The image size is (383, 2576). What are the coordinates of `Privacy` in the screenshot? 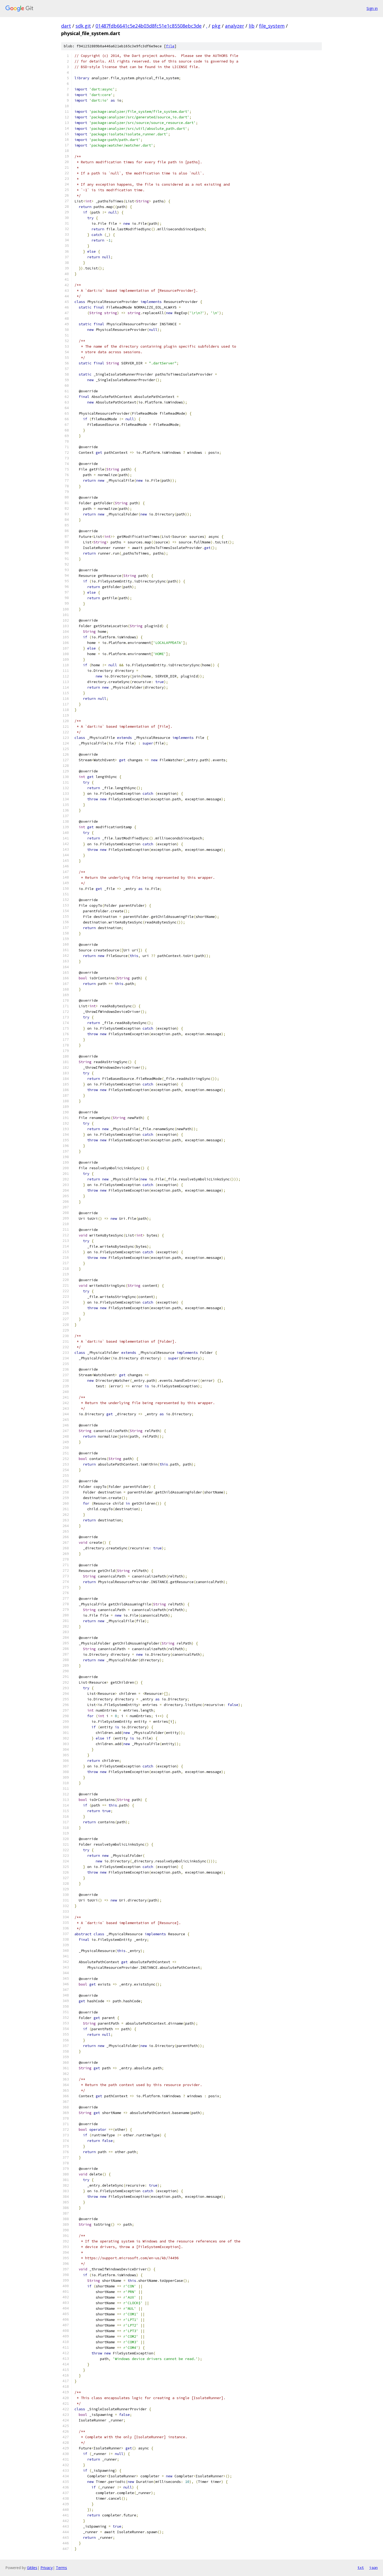 It's located at (46, 2567).